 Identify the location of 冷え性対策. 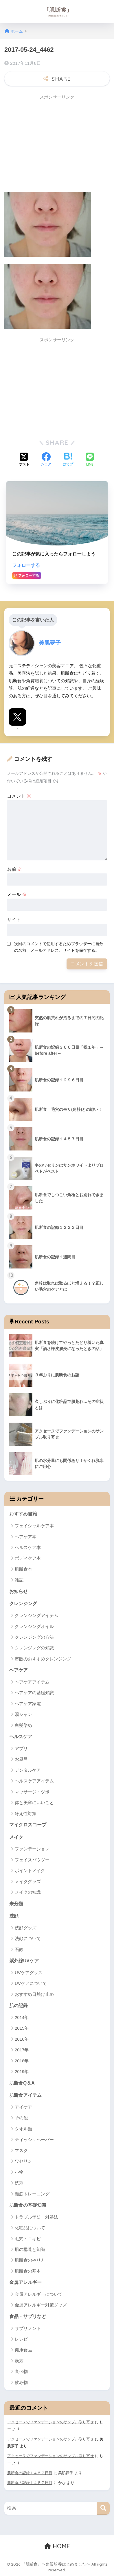
(25, 1813).